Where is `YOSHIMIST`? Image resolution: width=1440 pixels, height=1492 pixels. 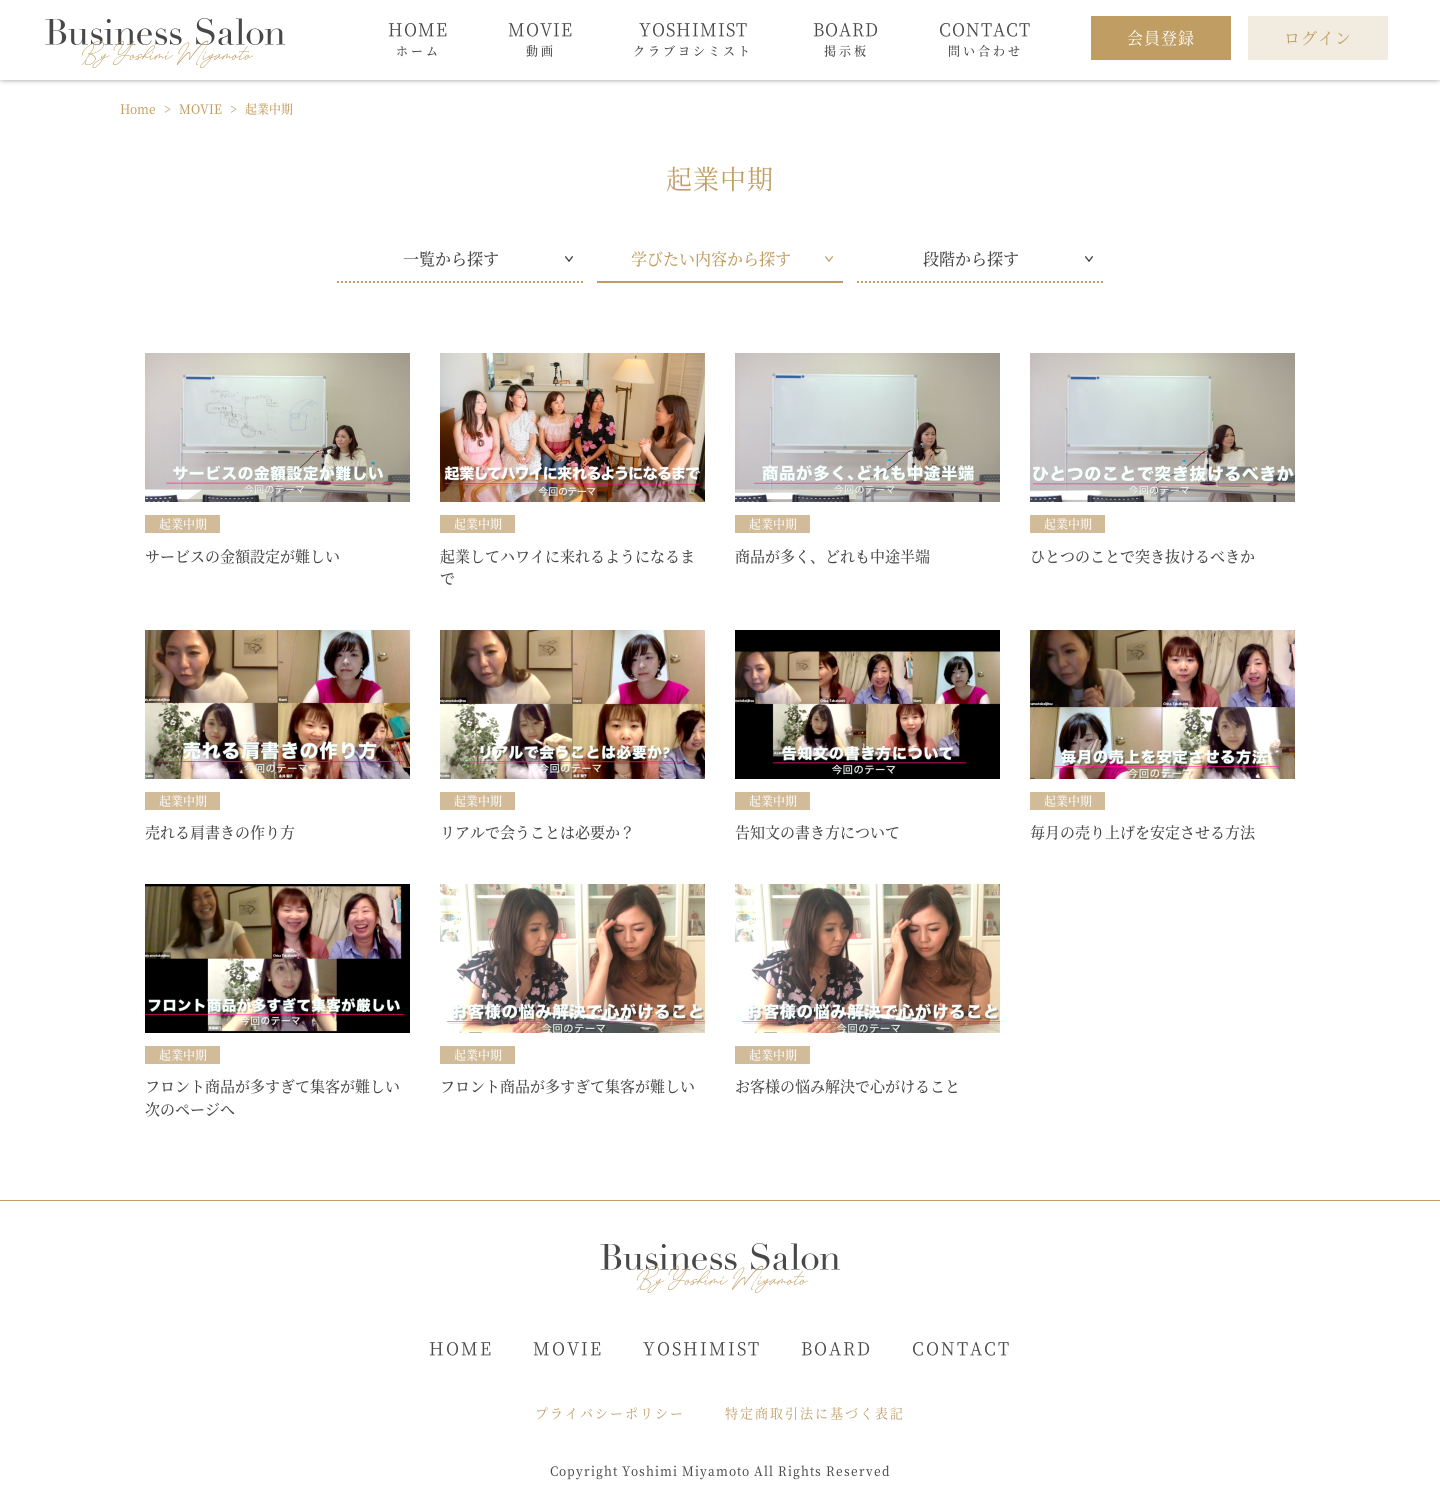
YOSHIMIST is located at coordinates (702, 1347).